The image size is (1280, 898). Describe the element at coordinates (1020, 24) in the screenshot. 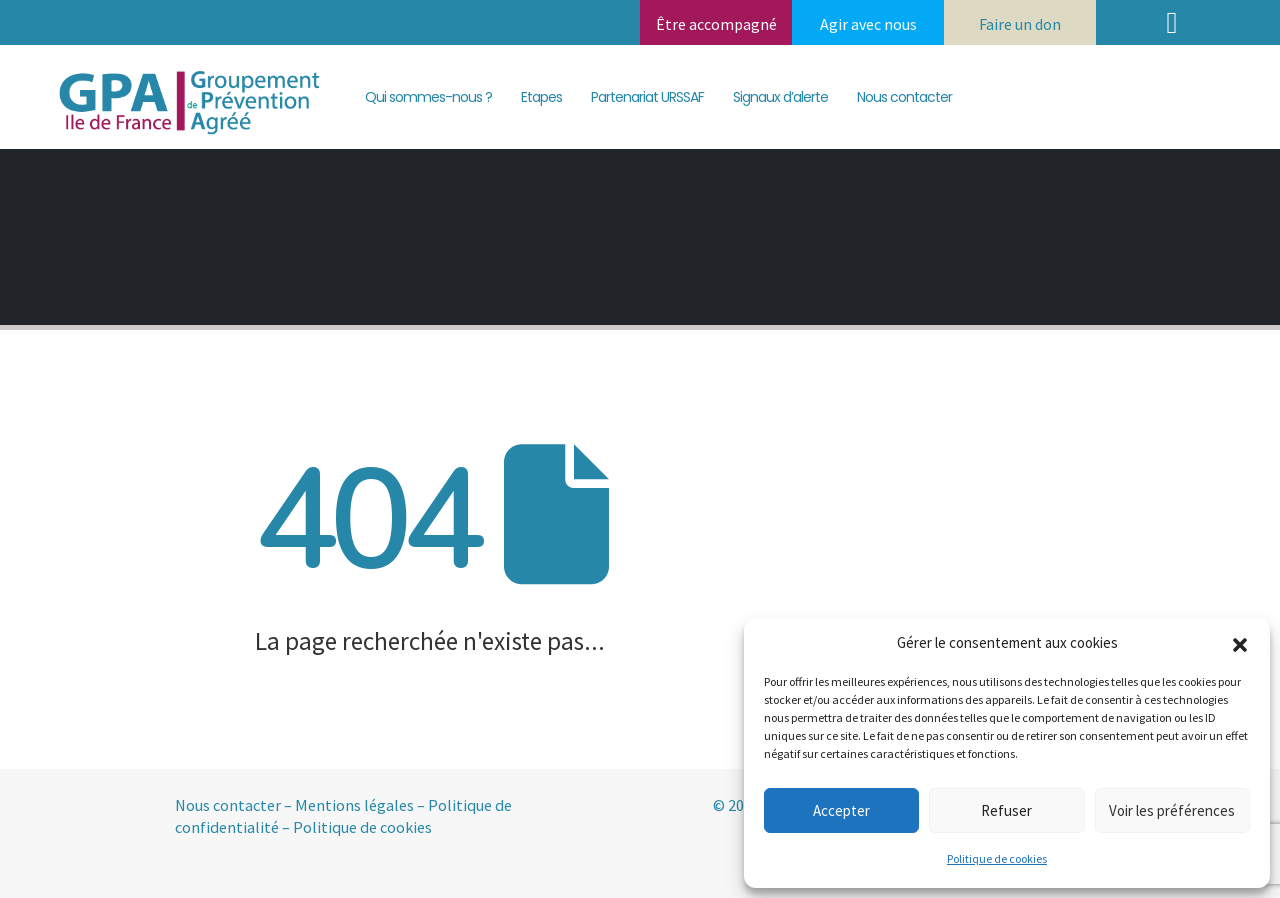

I see `Faire un don` at that location.